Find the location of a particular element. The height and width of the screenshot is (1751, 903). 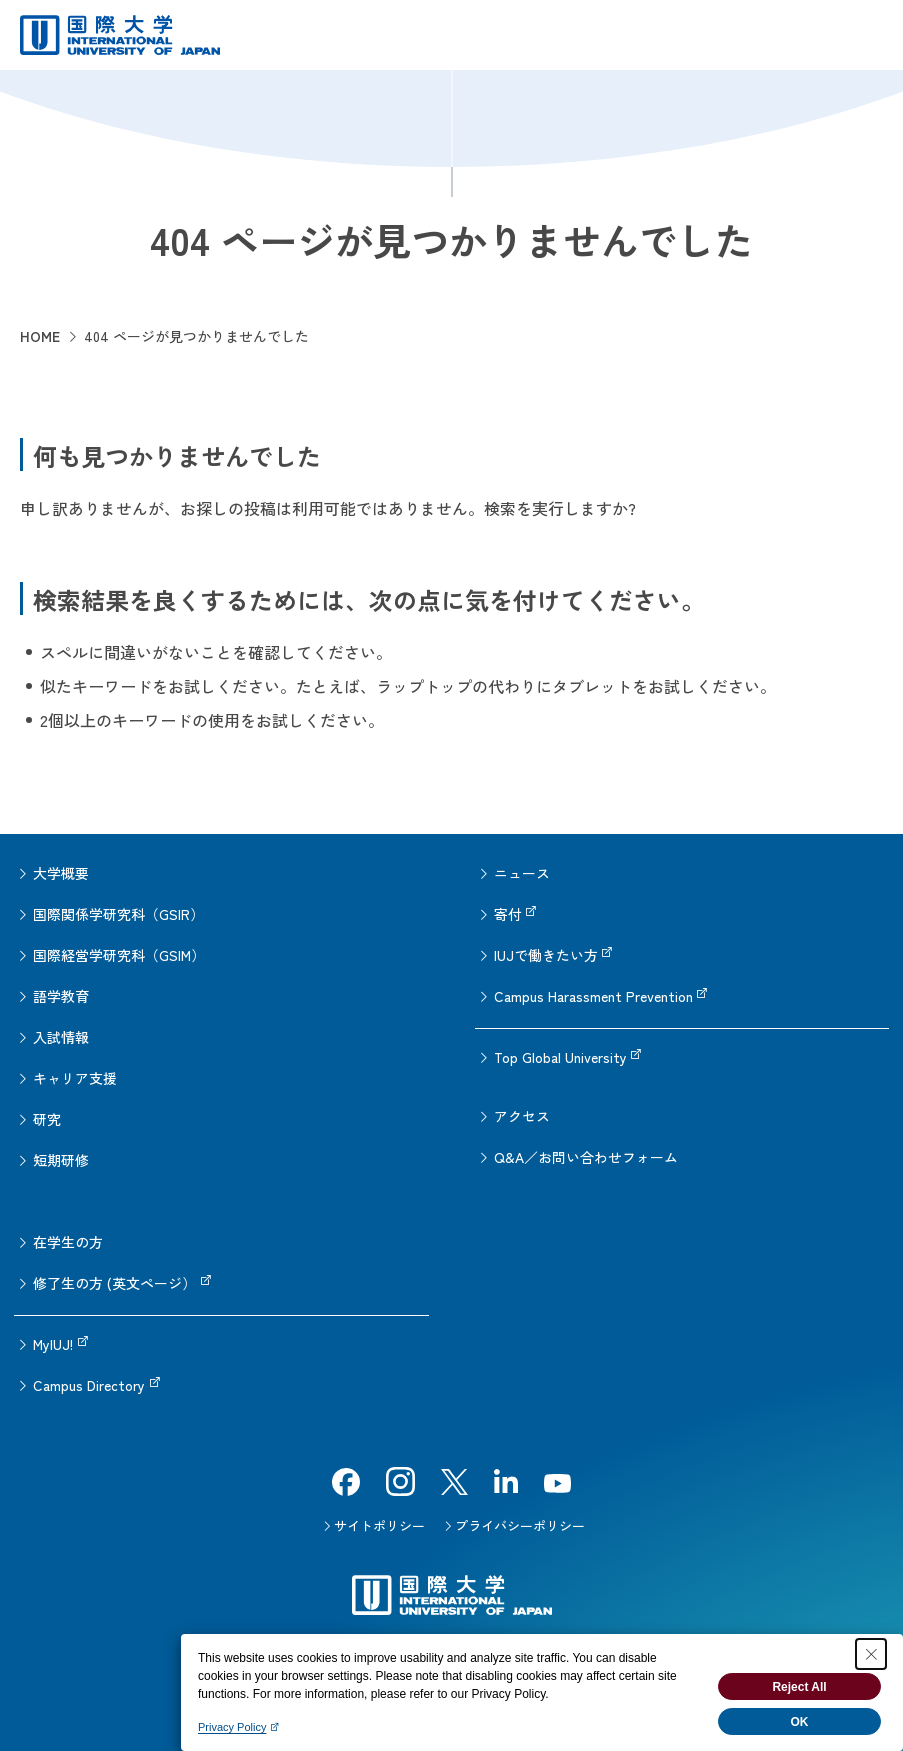

Q&A／お問い合わせフォーム is located at coordinates (586, 1157).